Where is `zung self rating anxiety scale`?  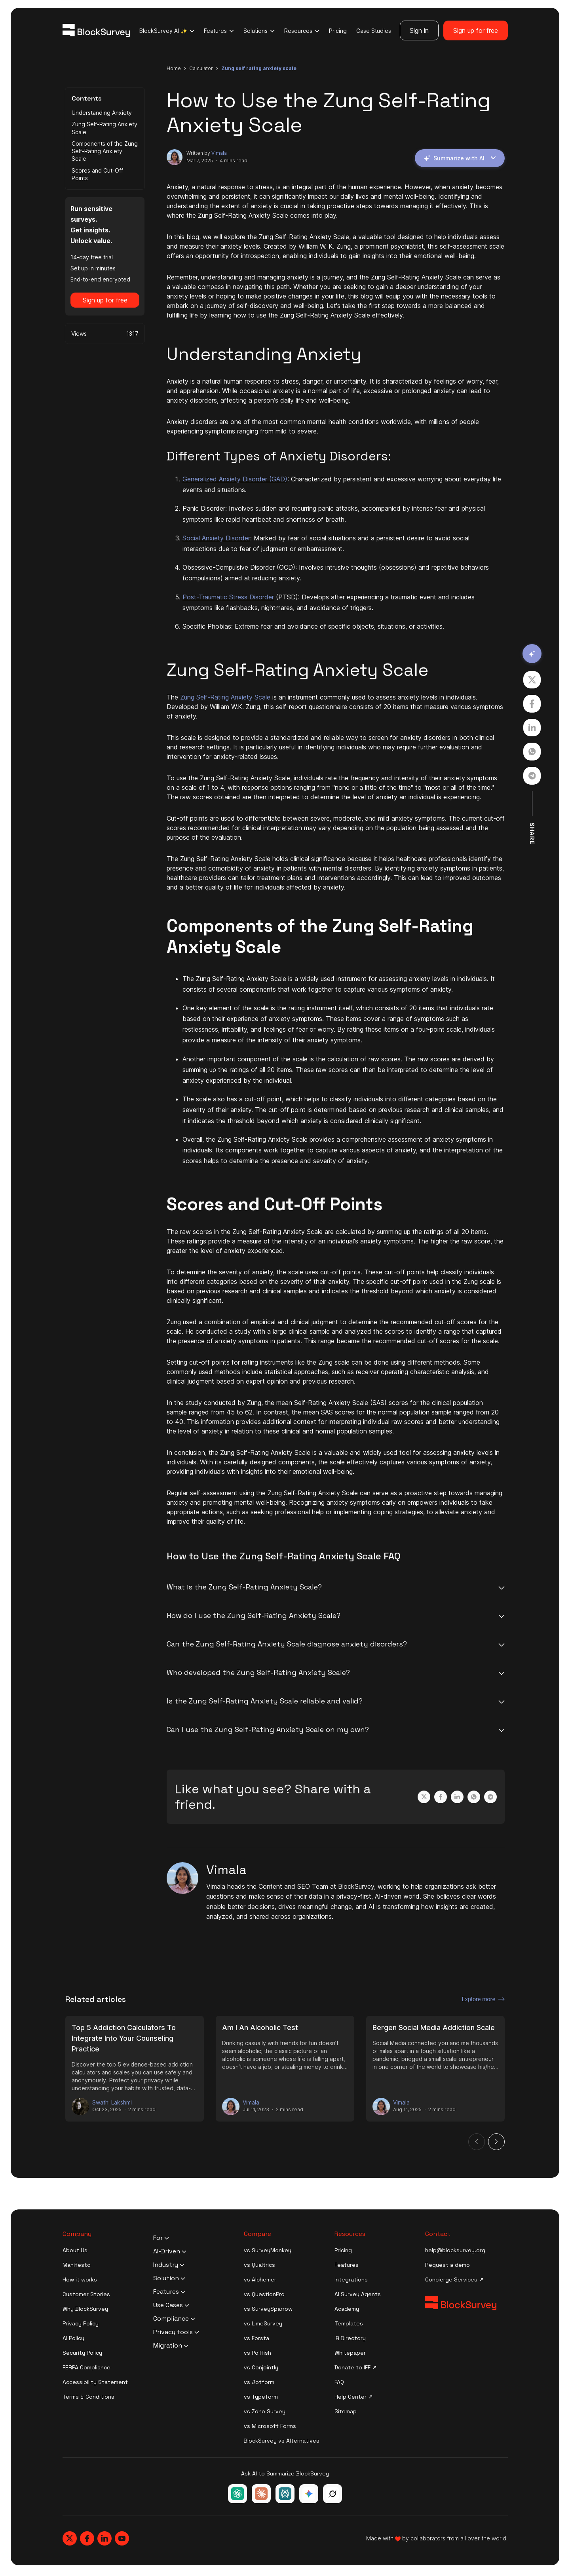
zung self rating anxiety scale is located at coordinates (258, 68).